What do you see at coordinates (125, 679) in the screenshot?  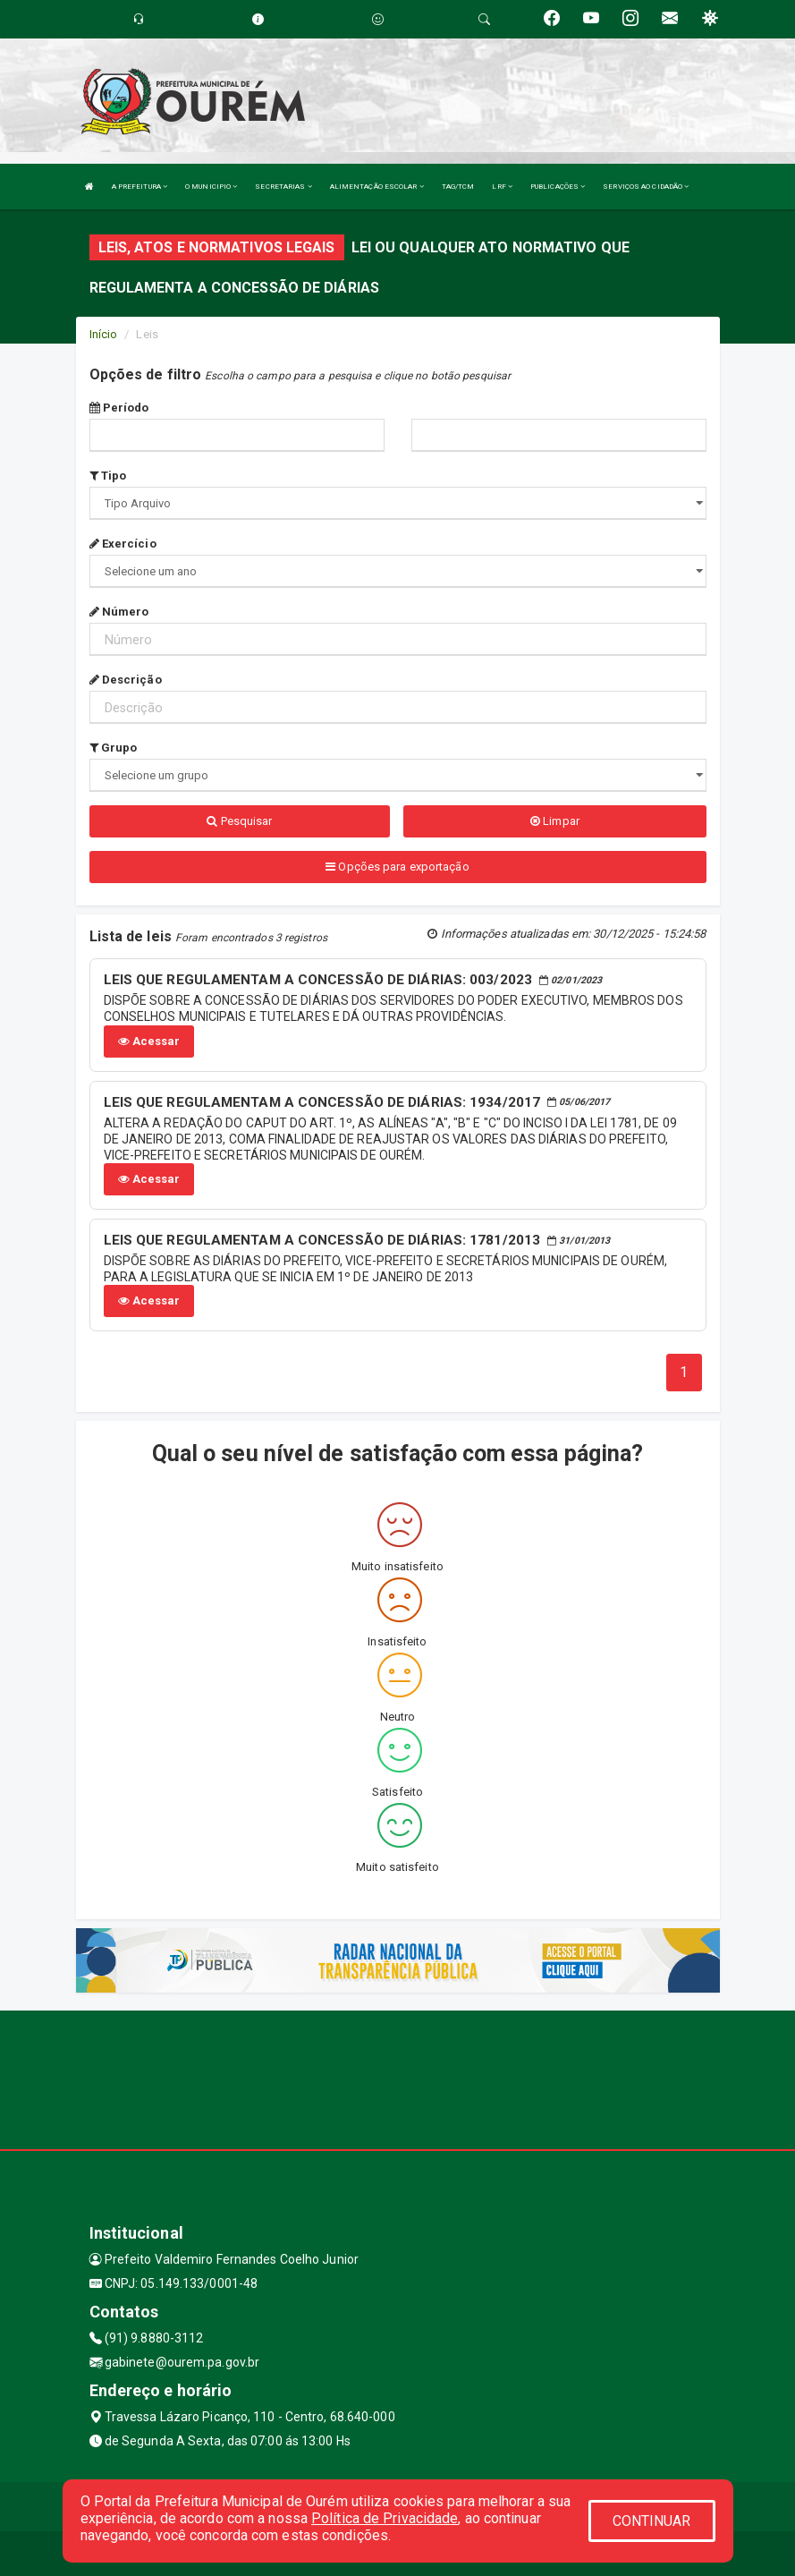 I see `Descrição` at bounding box center [125, 679].